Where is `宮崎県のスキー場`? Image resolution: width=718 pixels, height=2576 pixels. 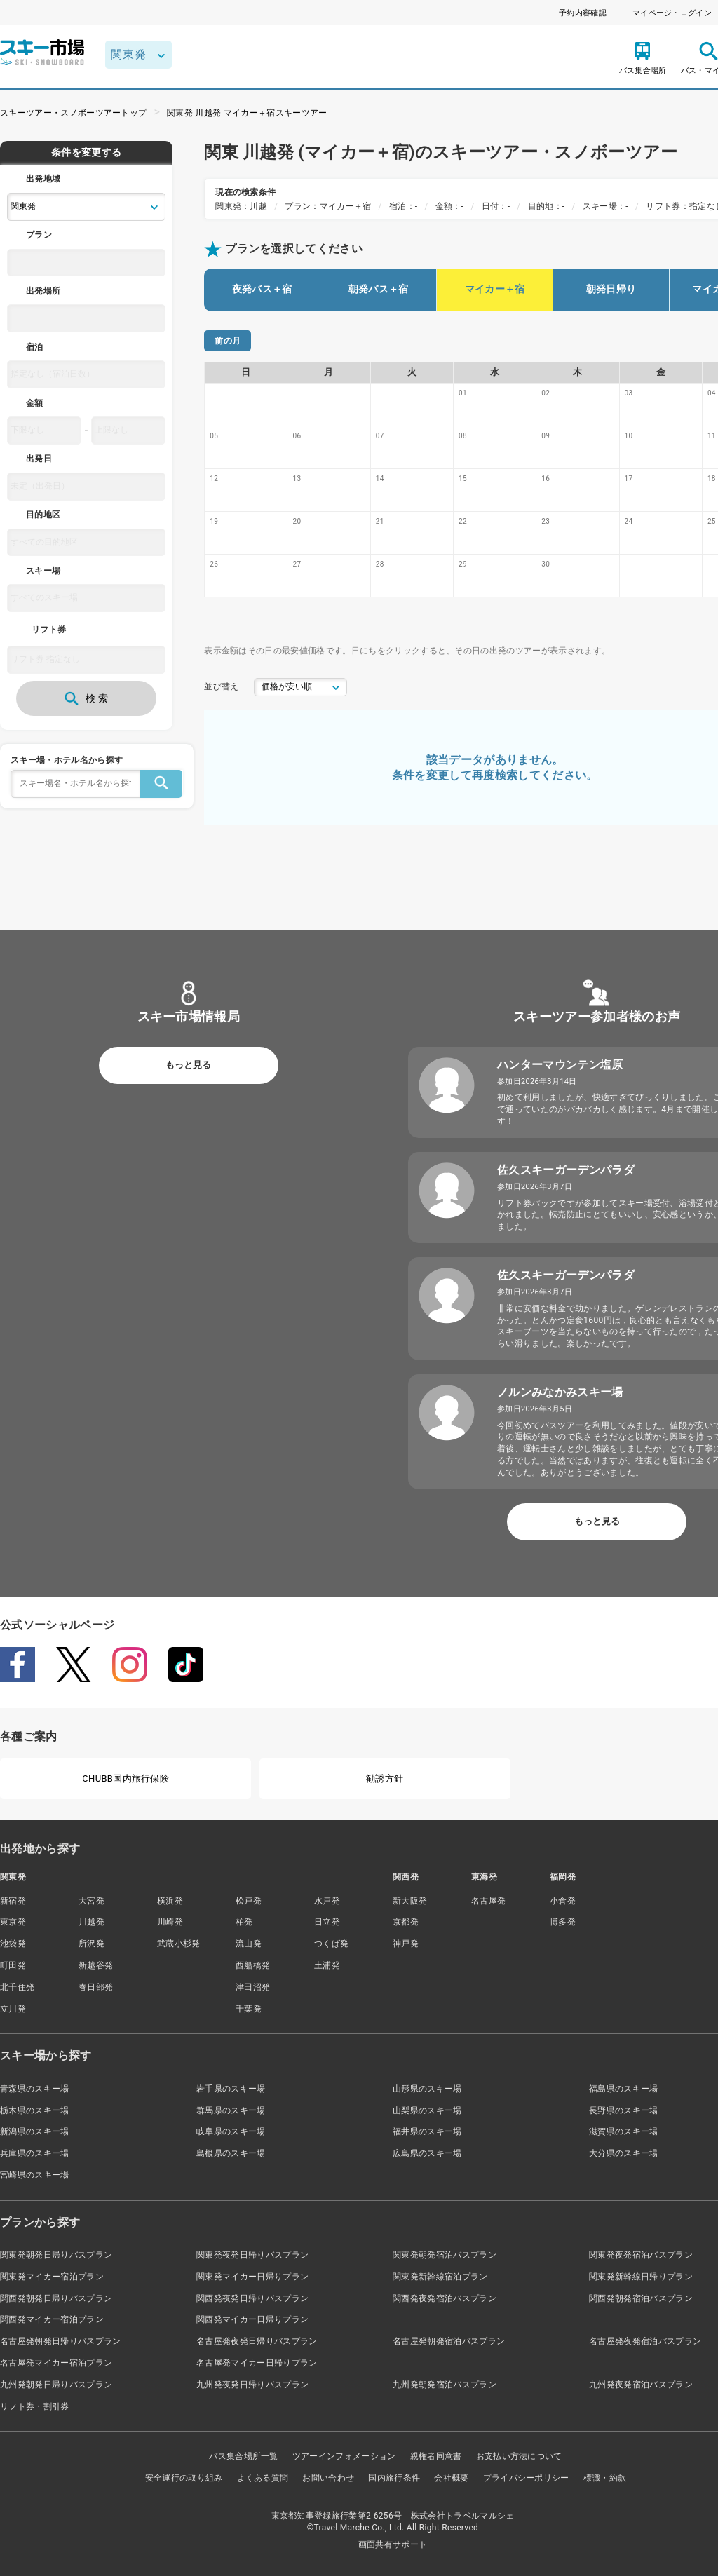 宮崎県のスキー場 is located at coordinates (34, 2175).